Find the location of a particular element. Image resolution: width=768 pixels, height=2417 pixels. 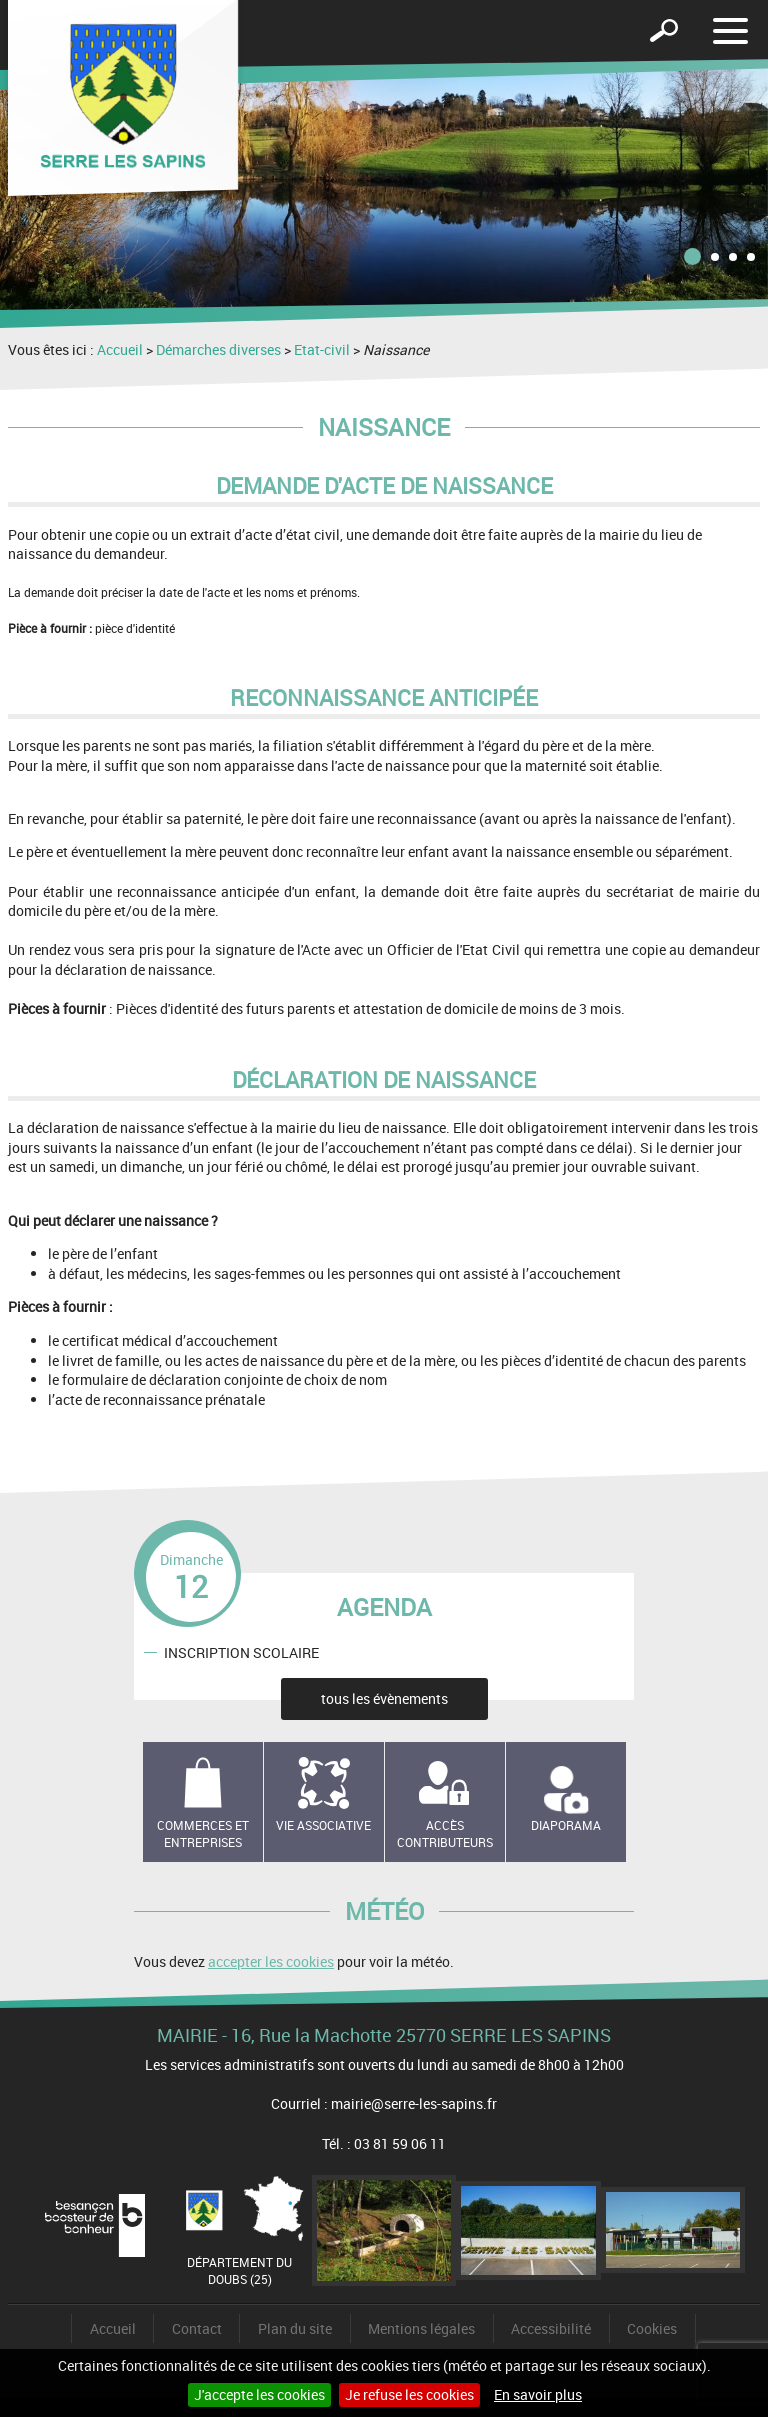

INSCRIPTION SCOLAIRE is located at coordinates (241, 1652).